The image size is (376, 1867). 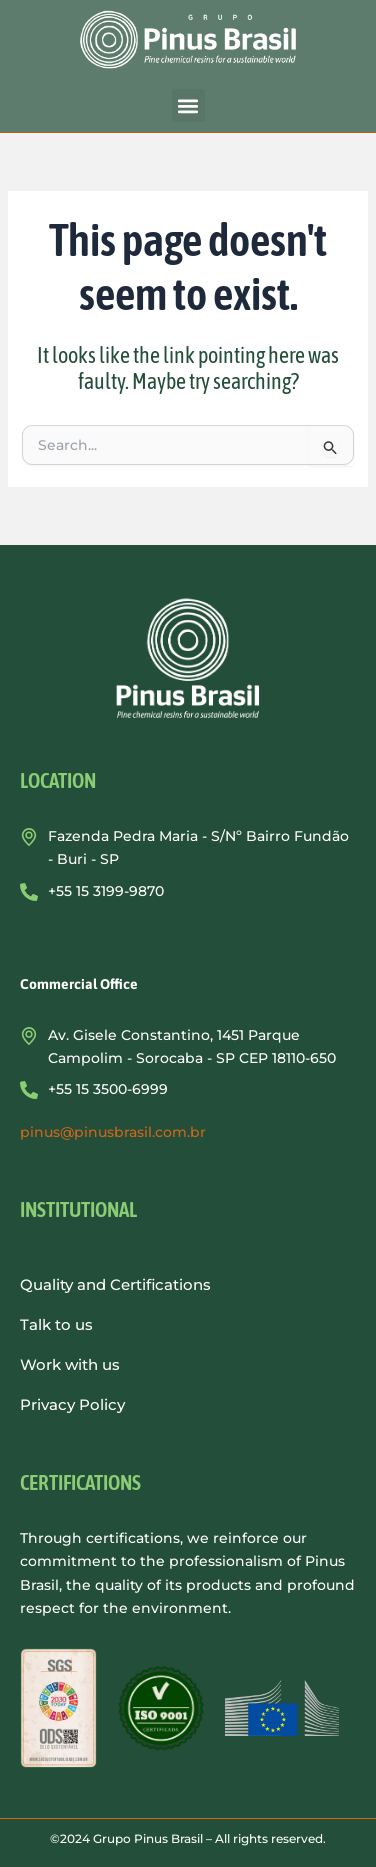 I want to click on Privacy Policy, so click(x=72, y=1404).